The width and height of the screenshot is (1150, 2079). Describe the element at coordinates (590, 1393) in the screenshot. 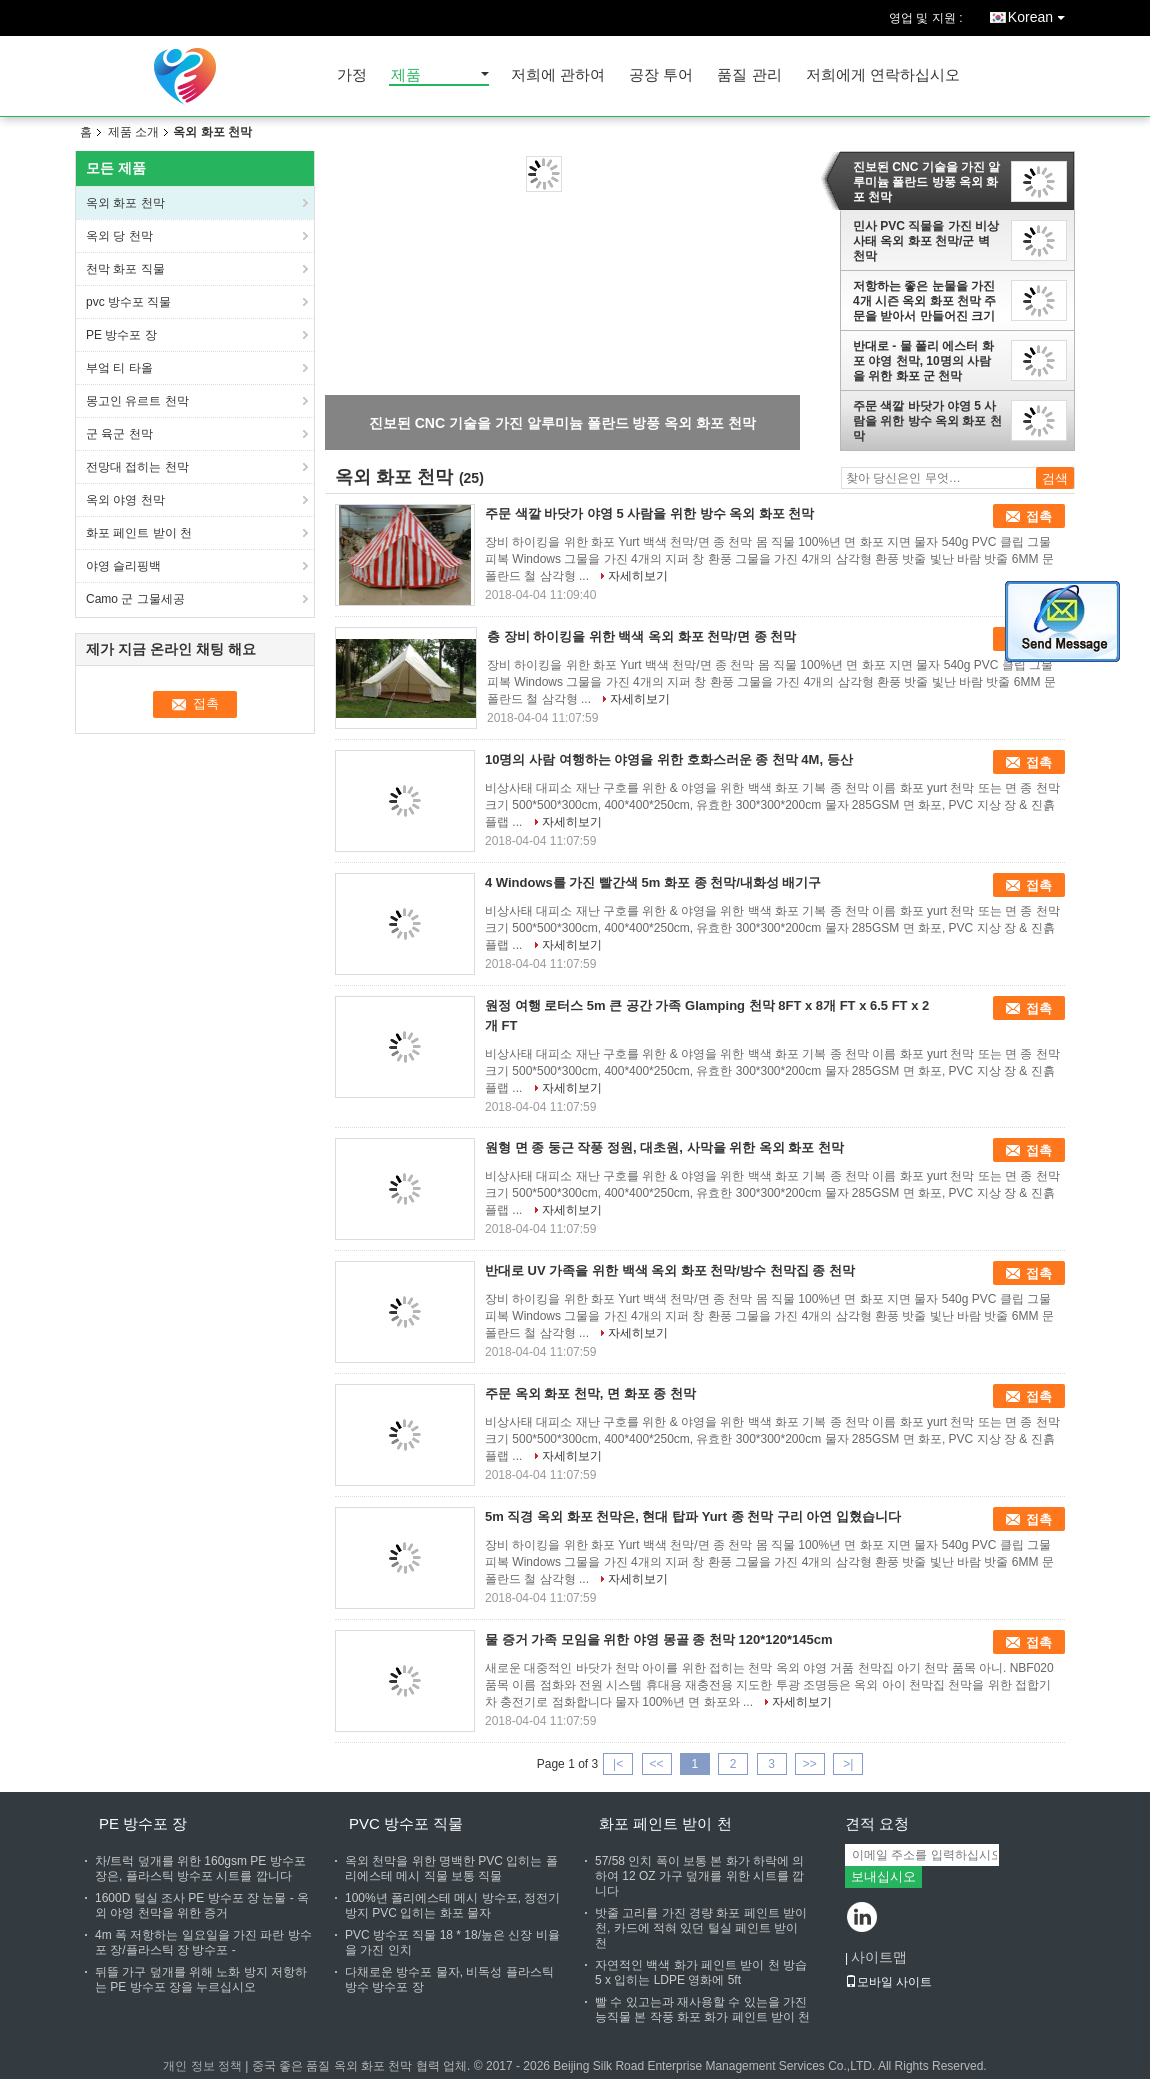

I see `주문 옥외 화포 천막, 면 화포 종 천막` at that location.